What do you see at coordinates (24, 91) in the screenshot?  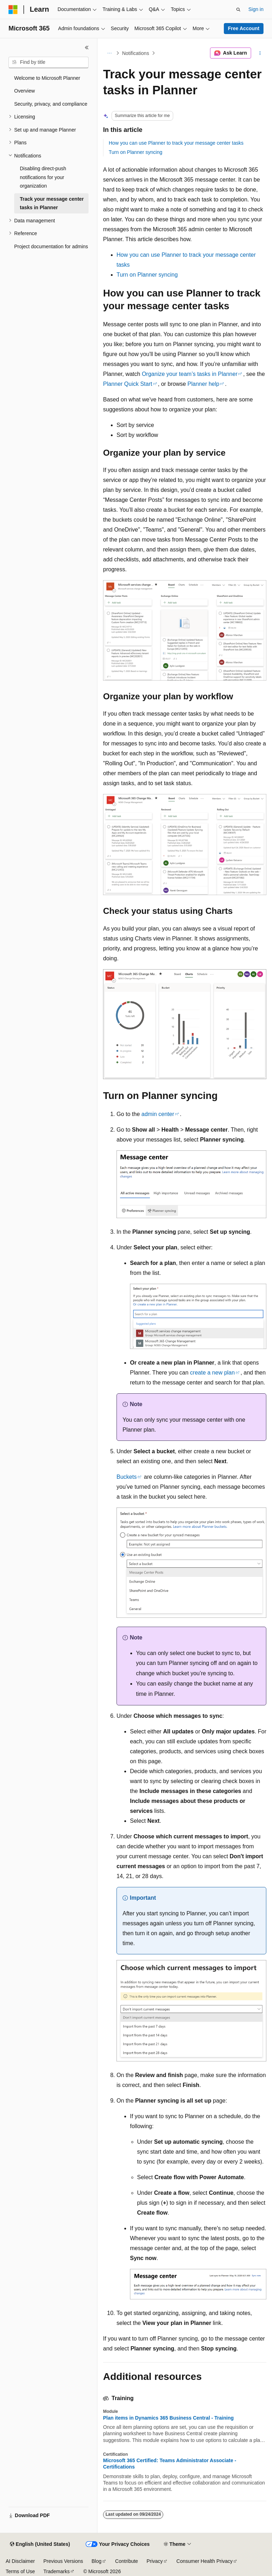 I see `Overview [treeitem]` at bounding box center [24, 91].